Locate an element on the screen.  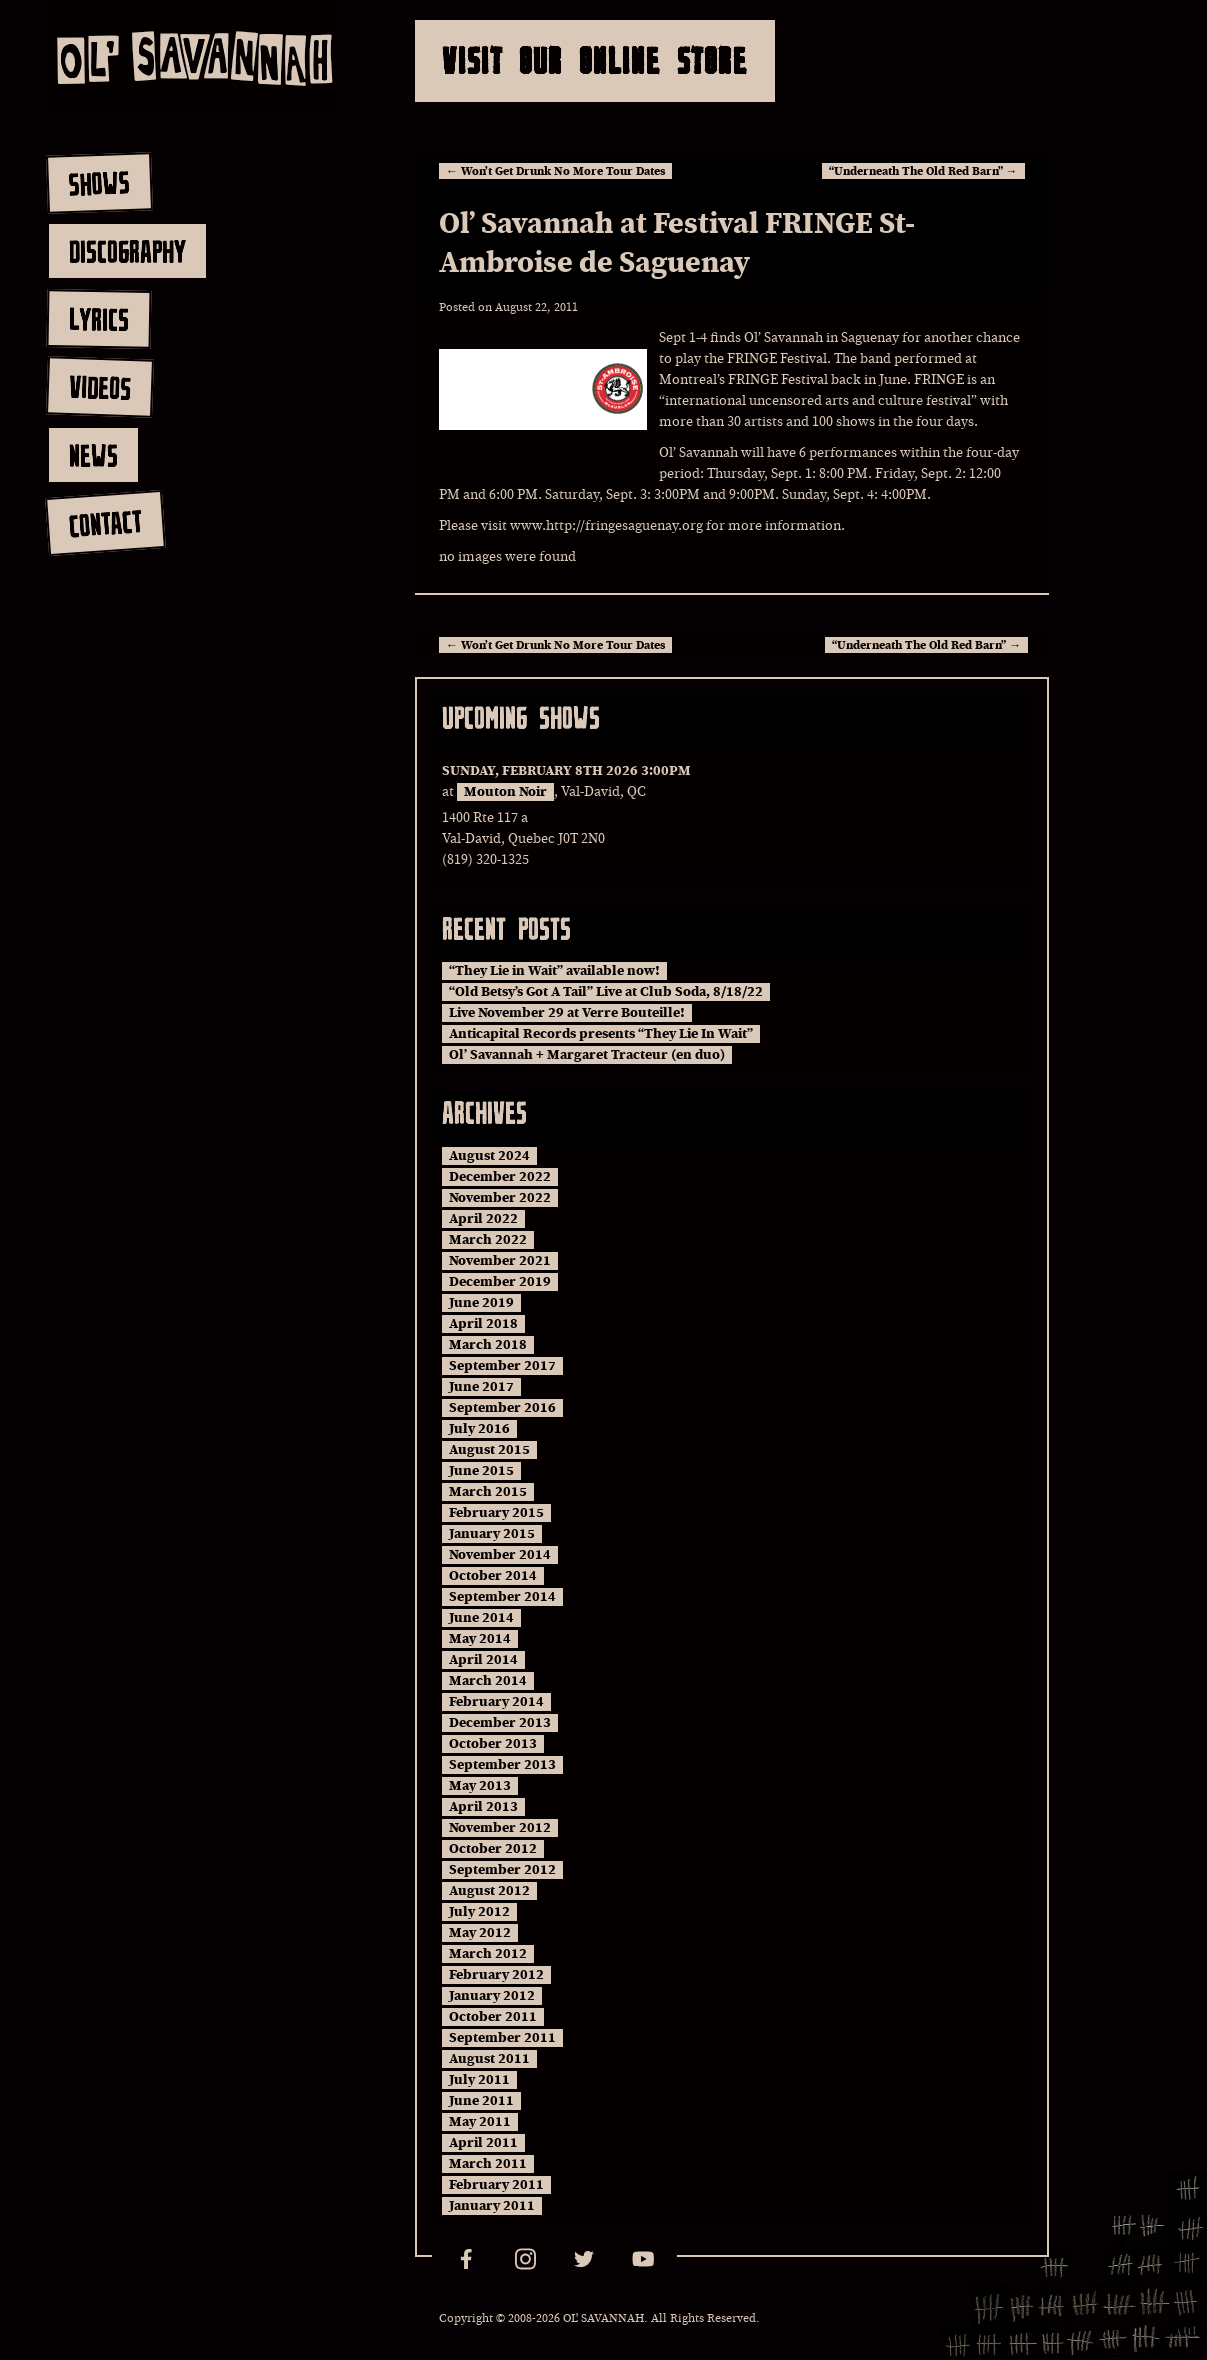
shows is located at coordinates (99, 183).